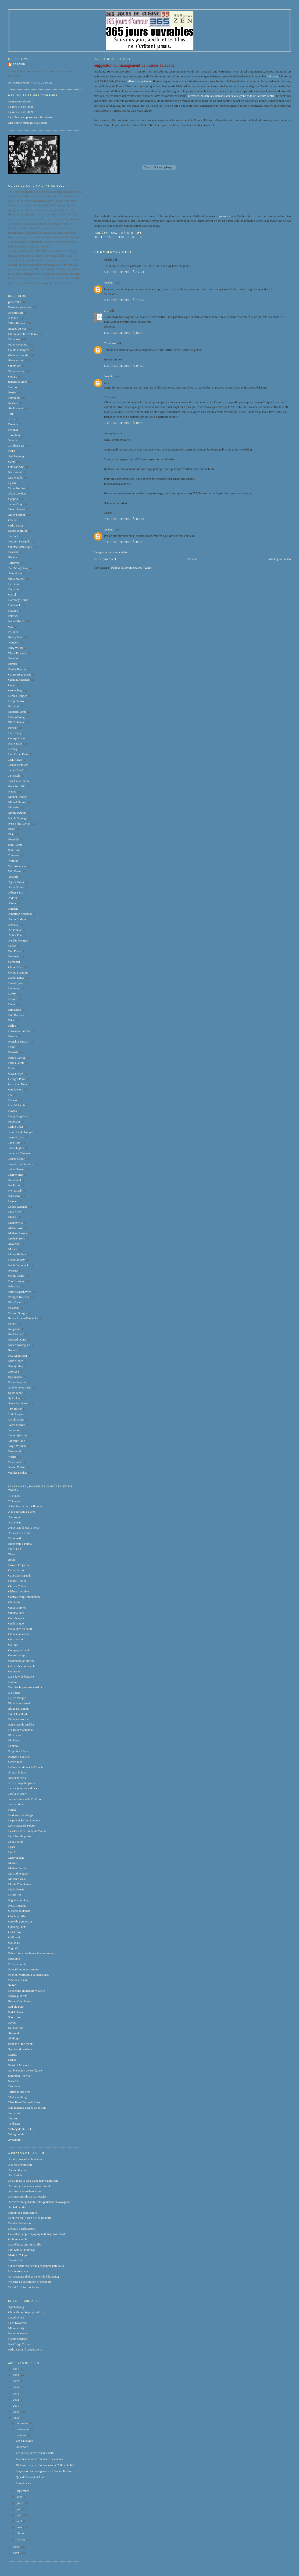 Image resolution: width=299 pixels, height=2576 pixels. I want to click on Cinem-art, so click(14, 365).